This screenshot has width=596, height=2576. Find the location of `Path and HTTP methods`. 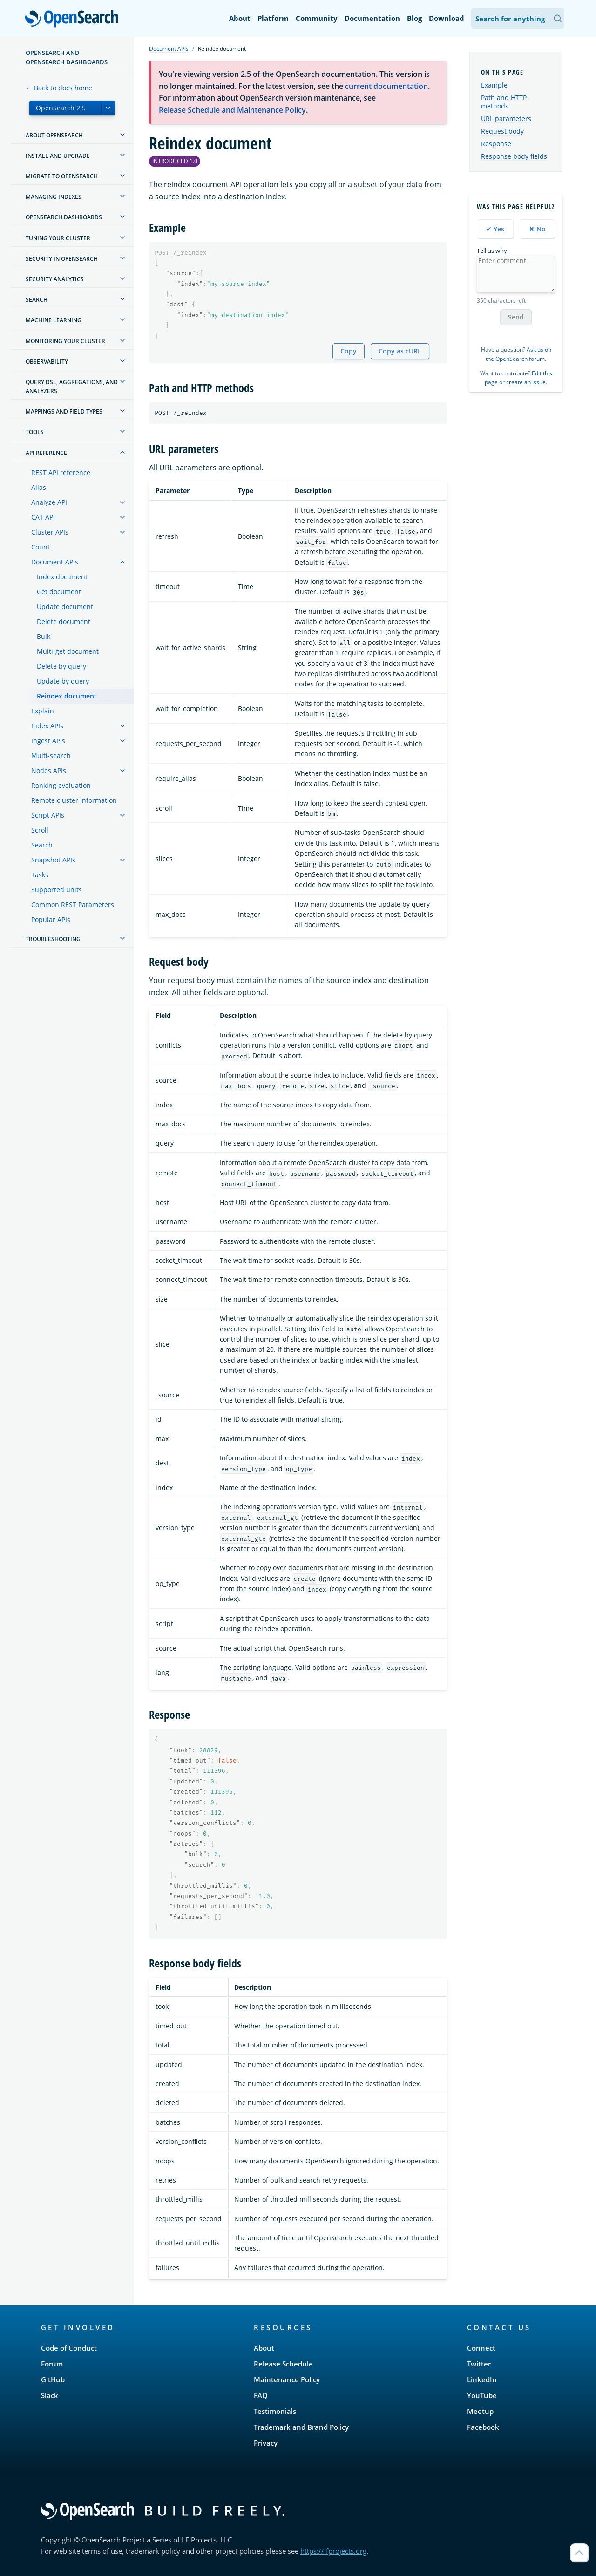

Path and HTTP methods is located at coordinates (504, 101).